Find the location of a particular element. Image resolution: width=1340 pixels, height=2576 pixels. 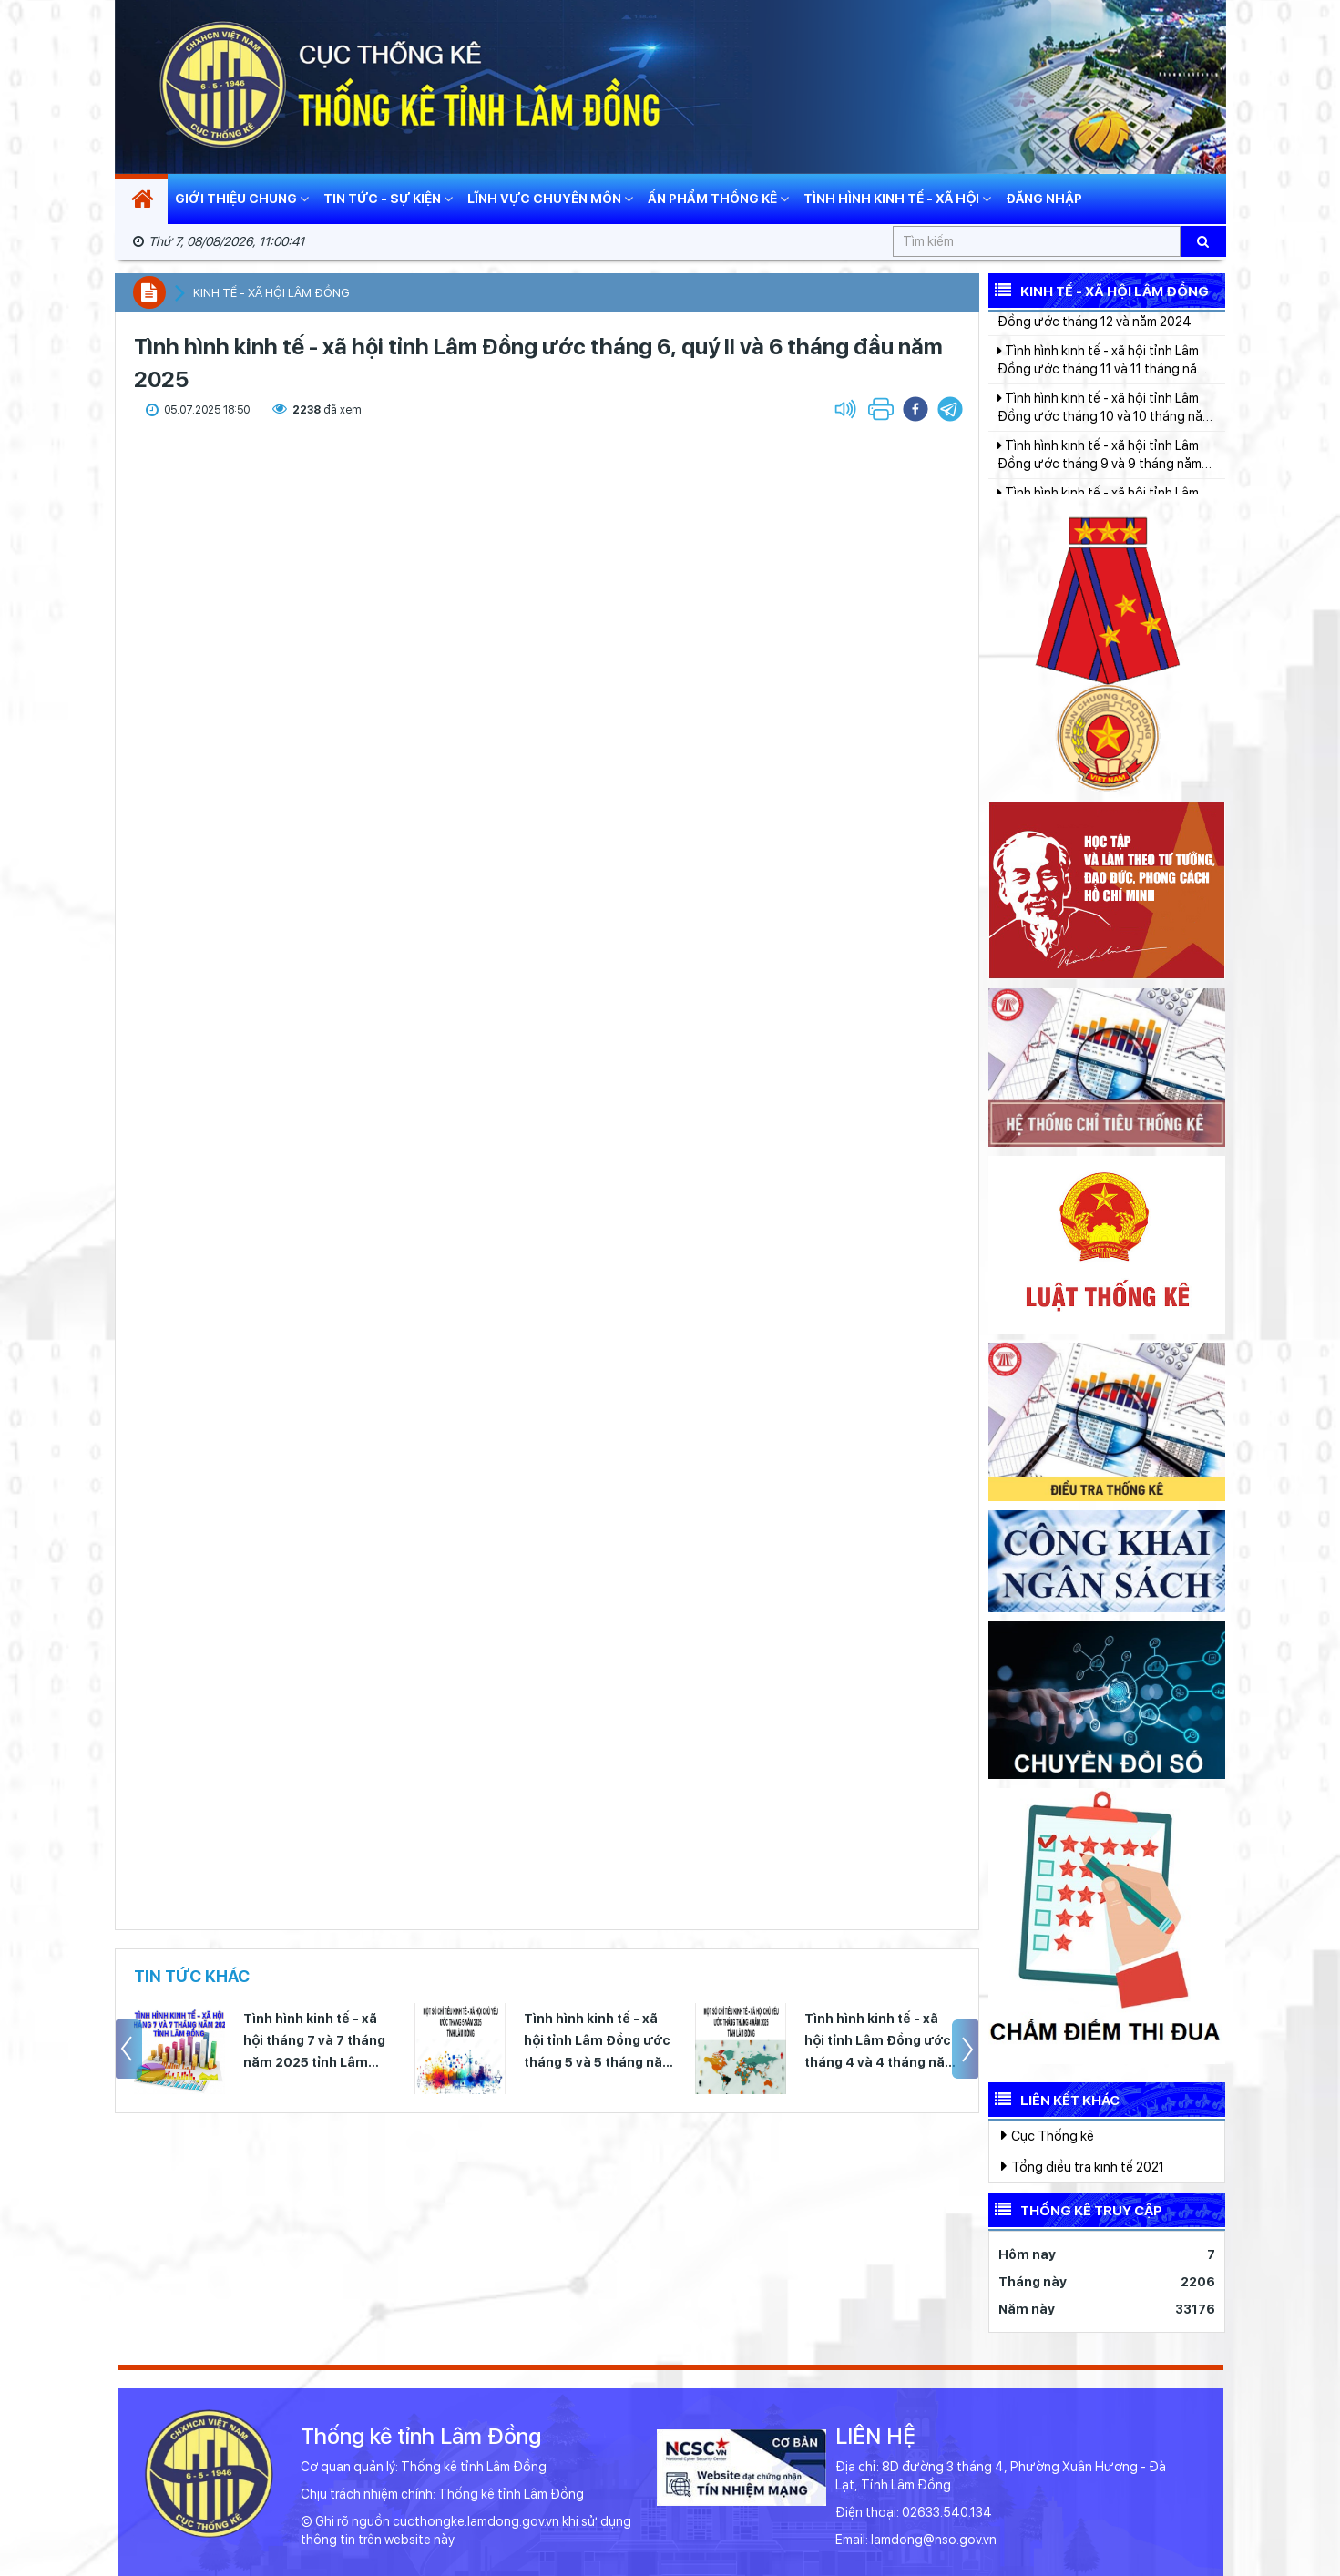

Thống kê truy cập is located at coordinates (1075, 2208).